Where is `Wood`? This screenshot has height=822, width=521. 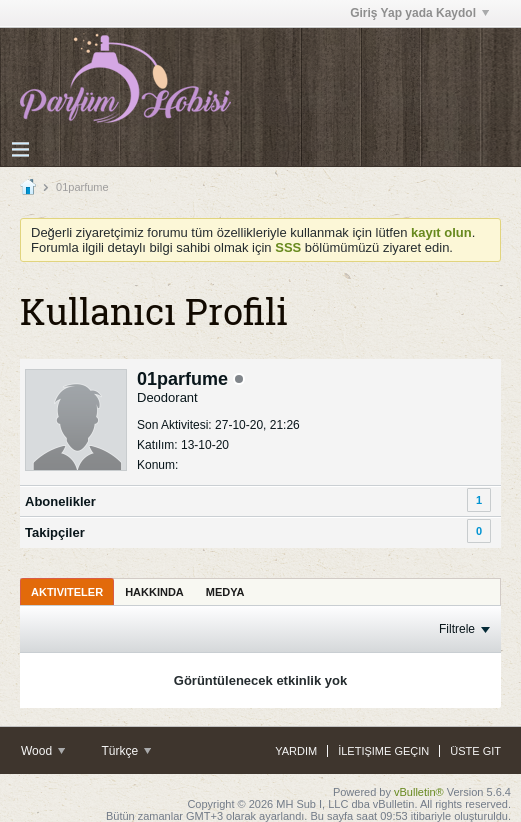
Wood is located at coordinates (43, 751).